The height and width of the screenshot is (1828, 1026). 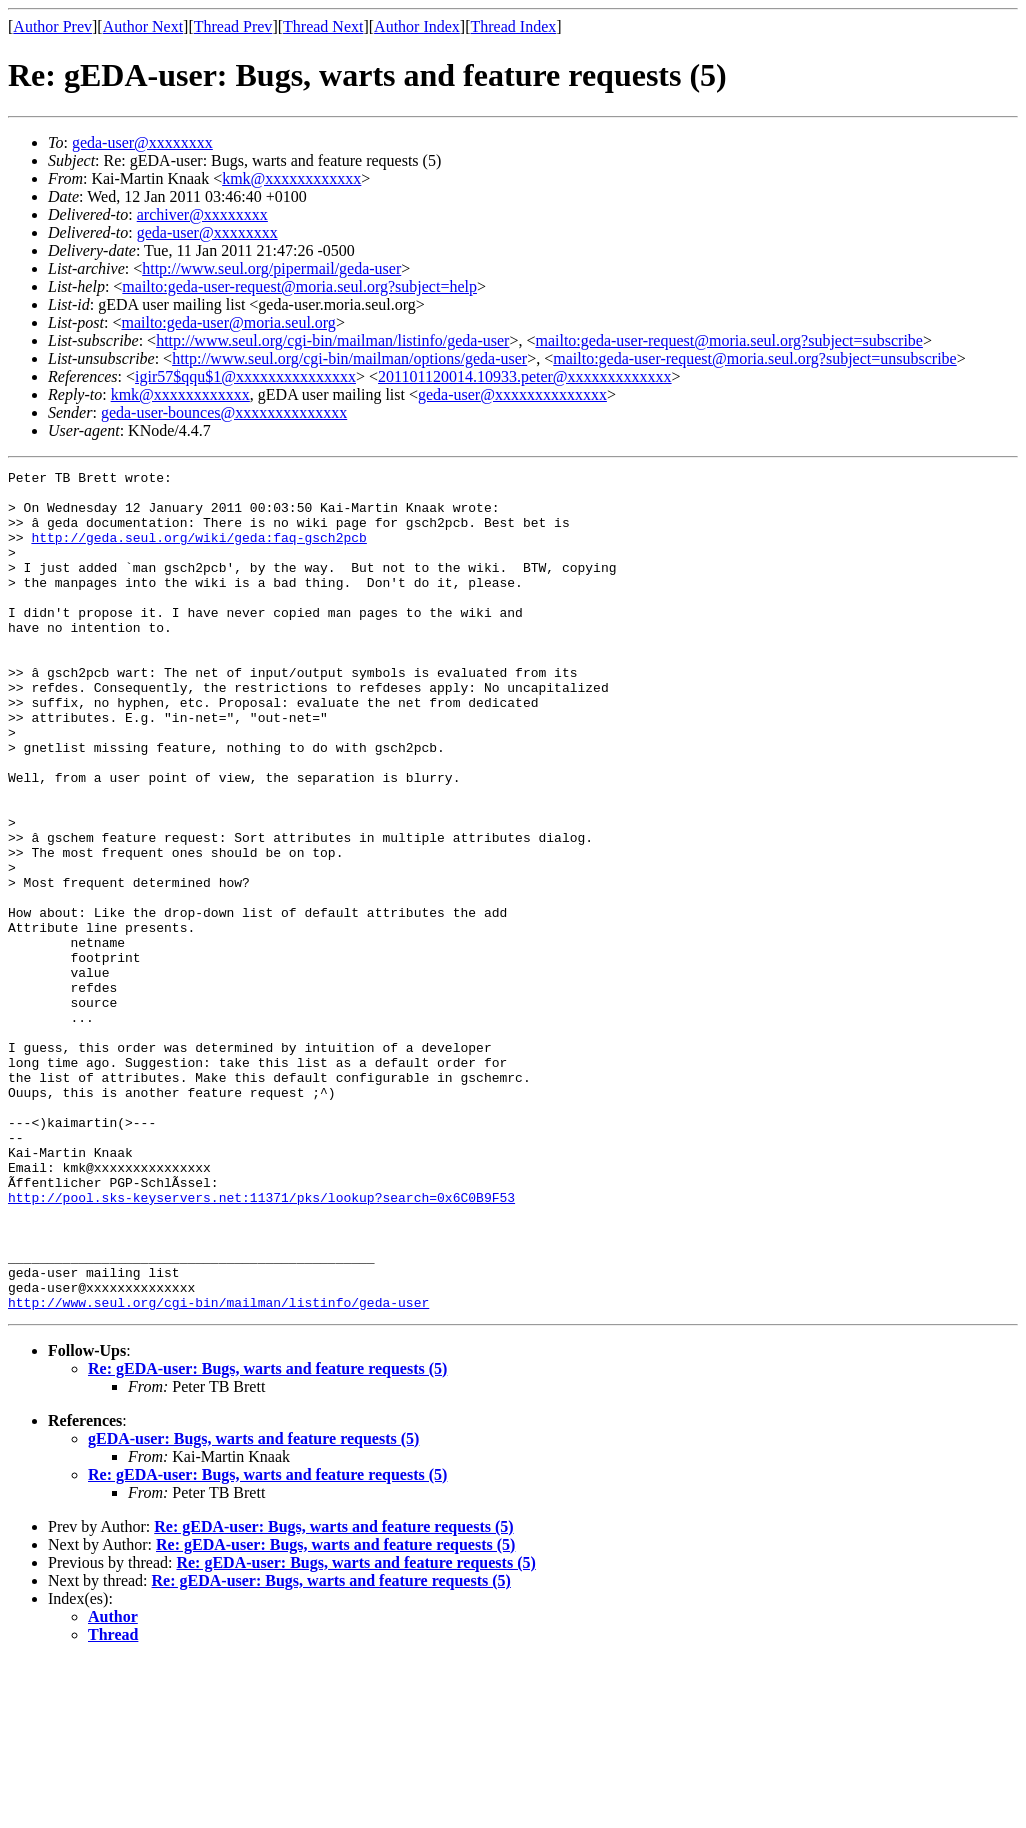 What do you see at coordinates (228, 322) in the screenshot?
I see `mailto:geda-user@moria.seul.org` at bounding box center [228, 322].